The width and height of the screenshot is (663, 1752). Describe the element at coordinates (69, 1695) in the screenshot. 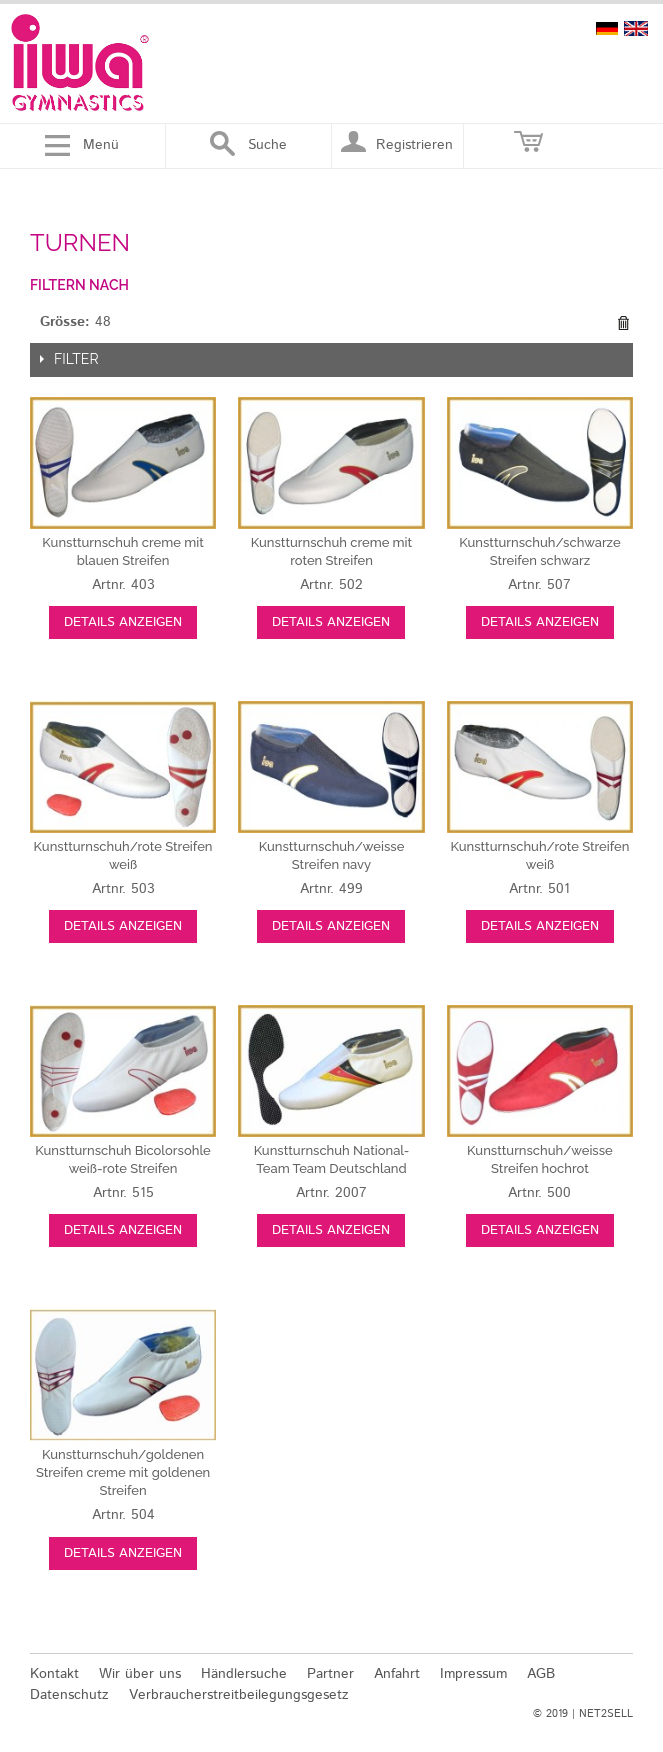

I see `Datenschutz` at that location.